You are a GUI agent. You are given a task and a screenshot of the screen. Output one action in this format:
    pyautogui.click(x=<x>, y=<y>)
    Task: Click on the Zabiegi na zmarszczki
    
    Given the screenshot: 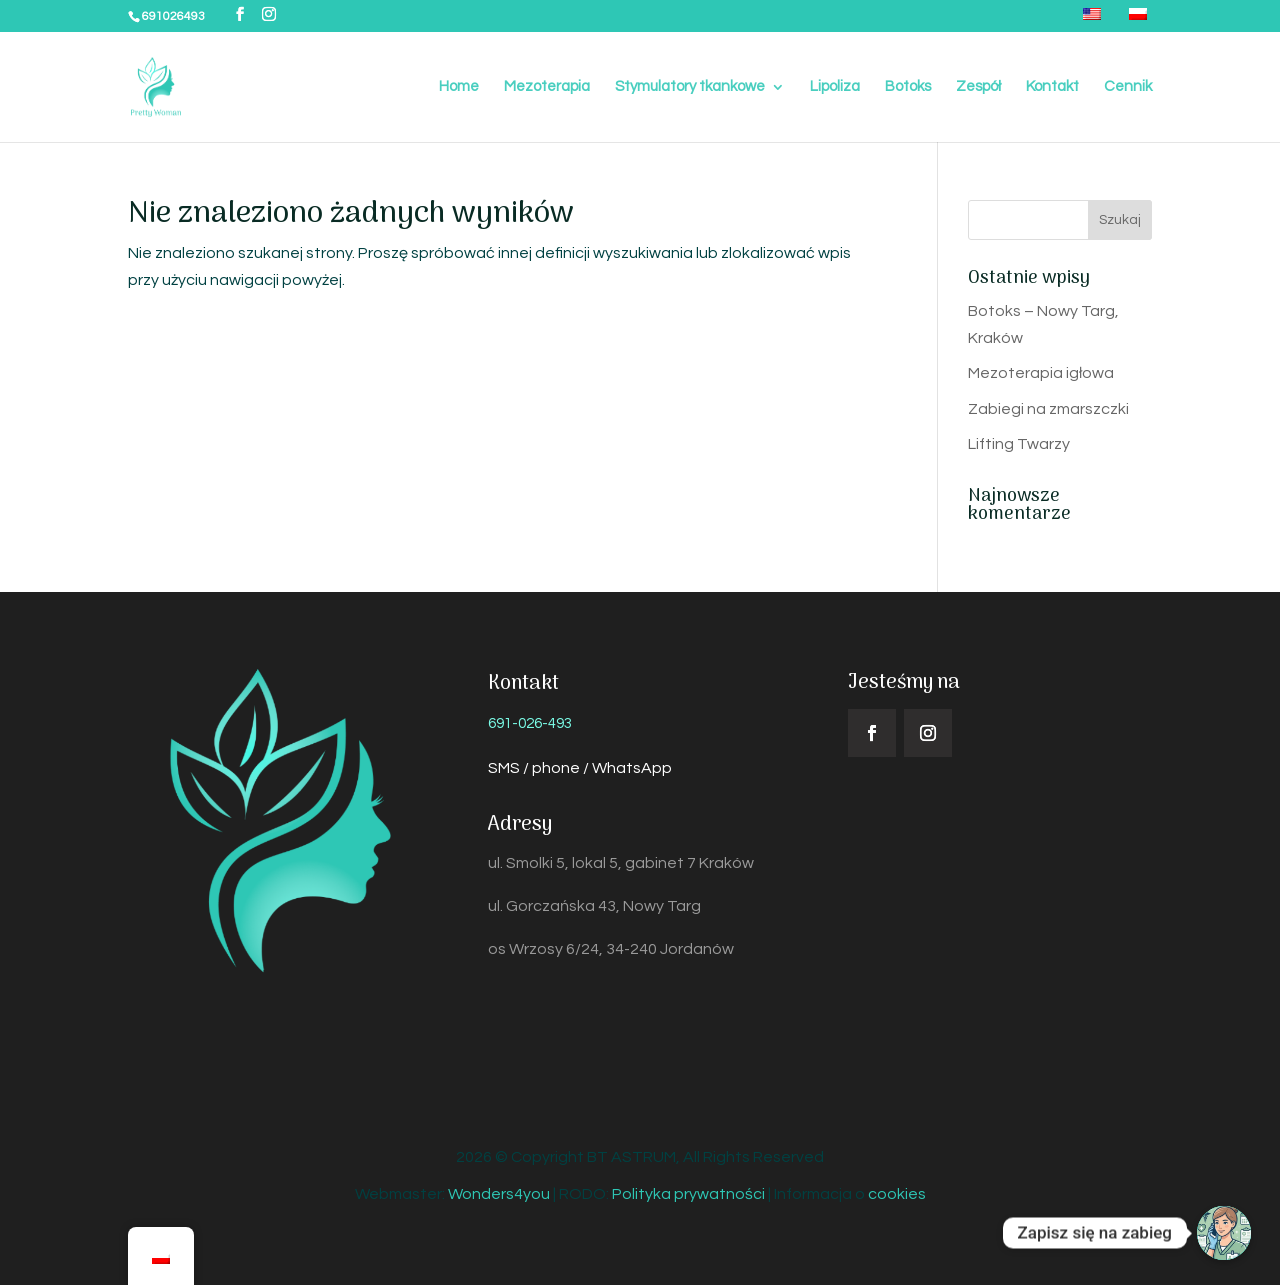 What is the action you would take?
    pyautogui.click(x=1048, y=409)
    